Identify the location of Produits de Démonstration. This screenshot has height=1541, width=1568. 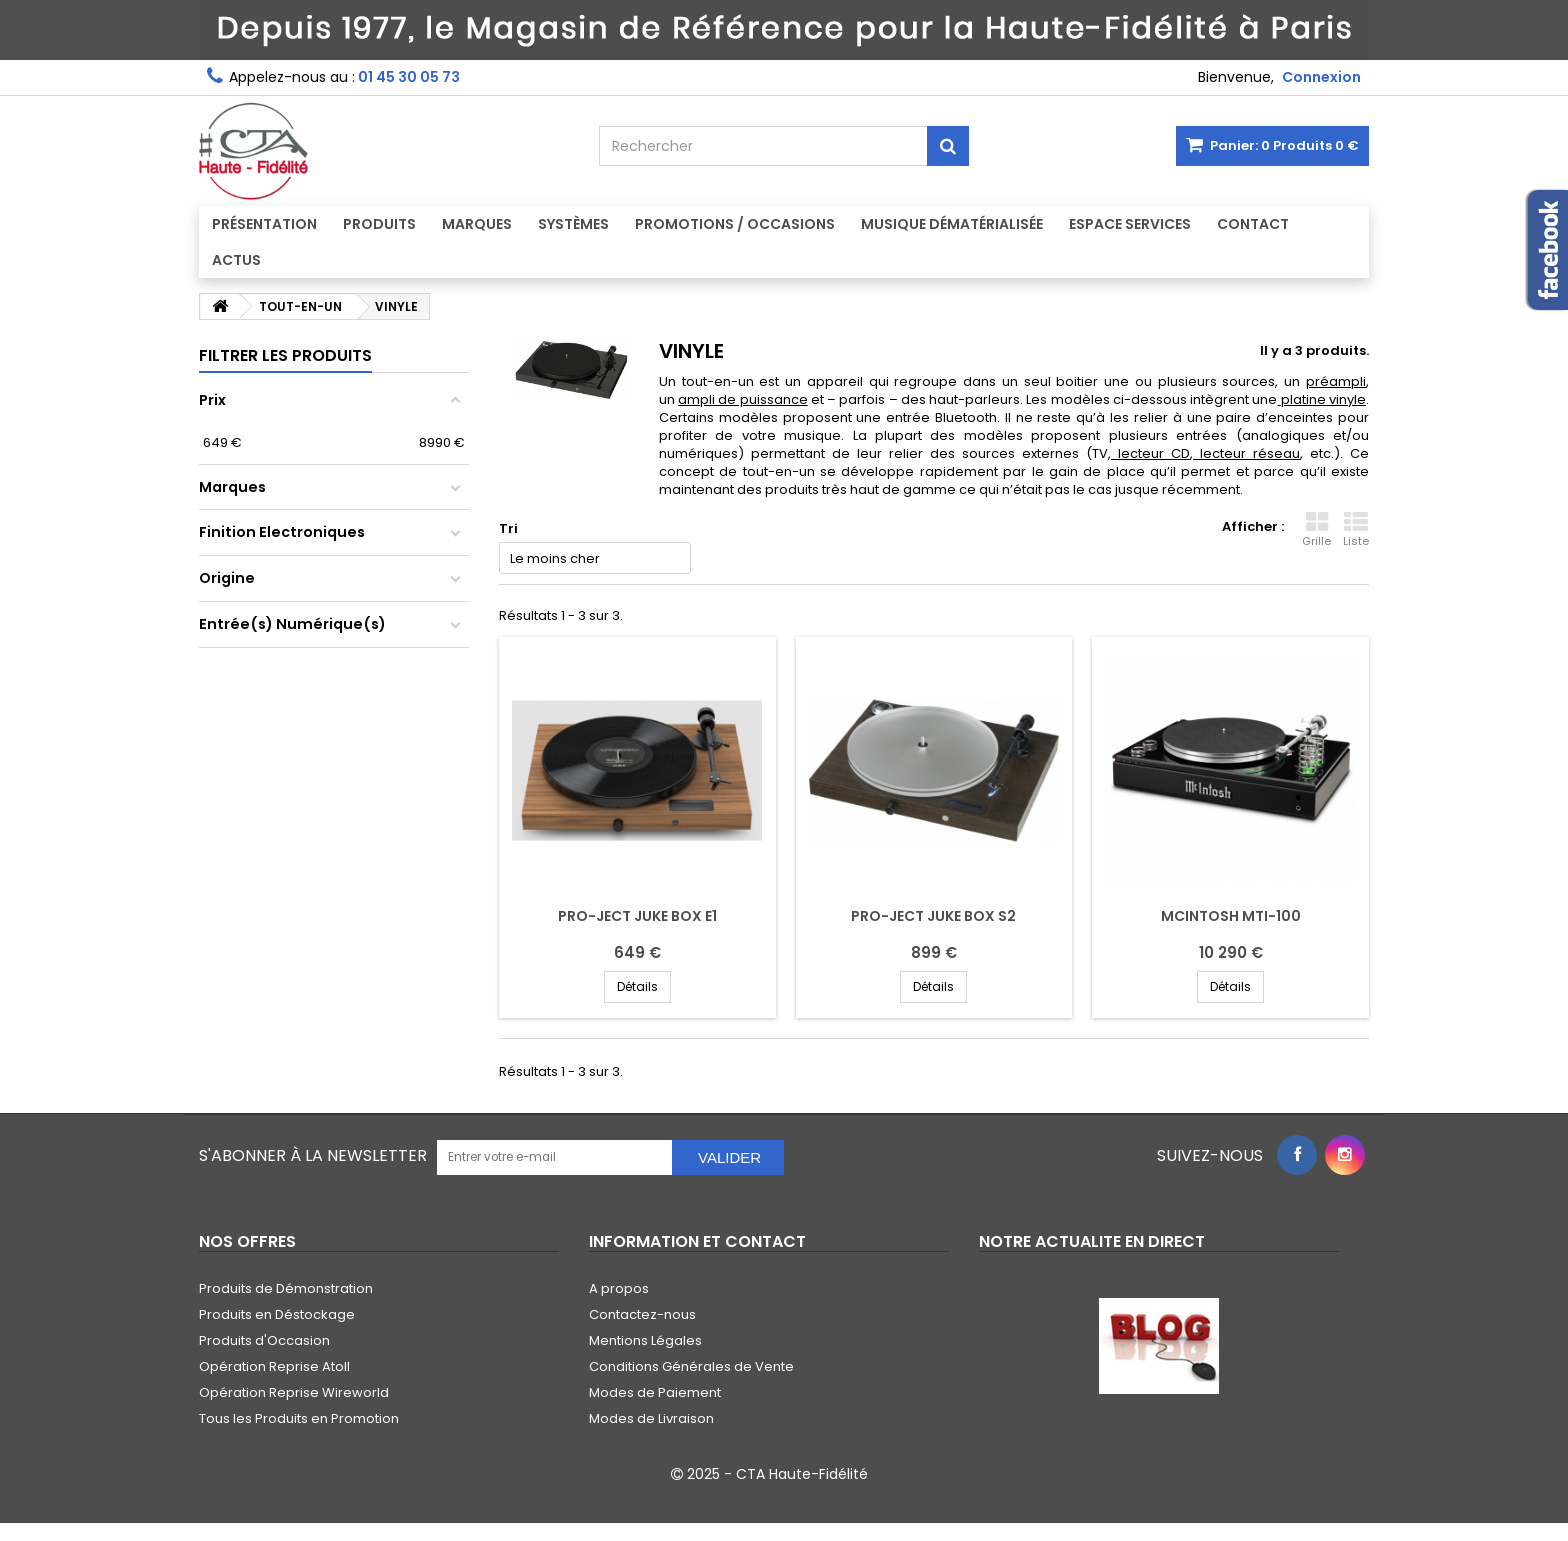
(286, 1288).